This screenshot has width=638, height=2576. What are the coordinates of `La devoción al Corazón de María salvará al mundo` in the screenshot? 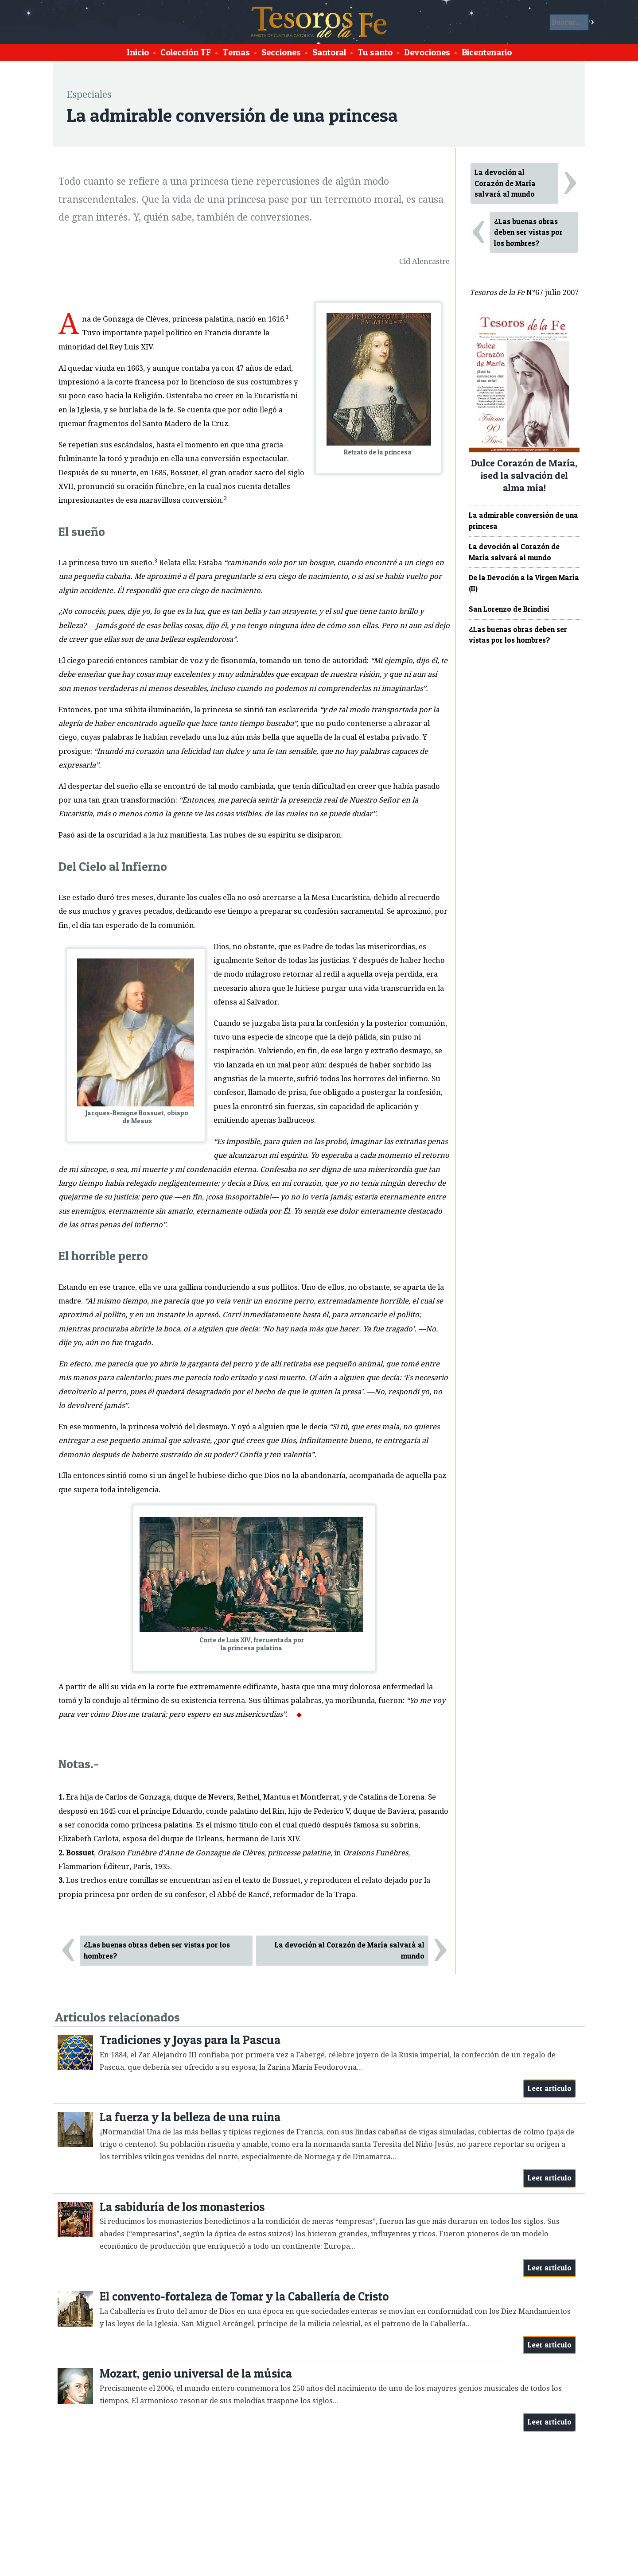 It's located at (349, 1950).